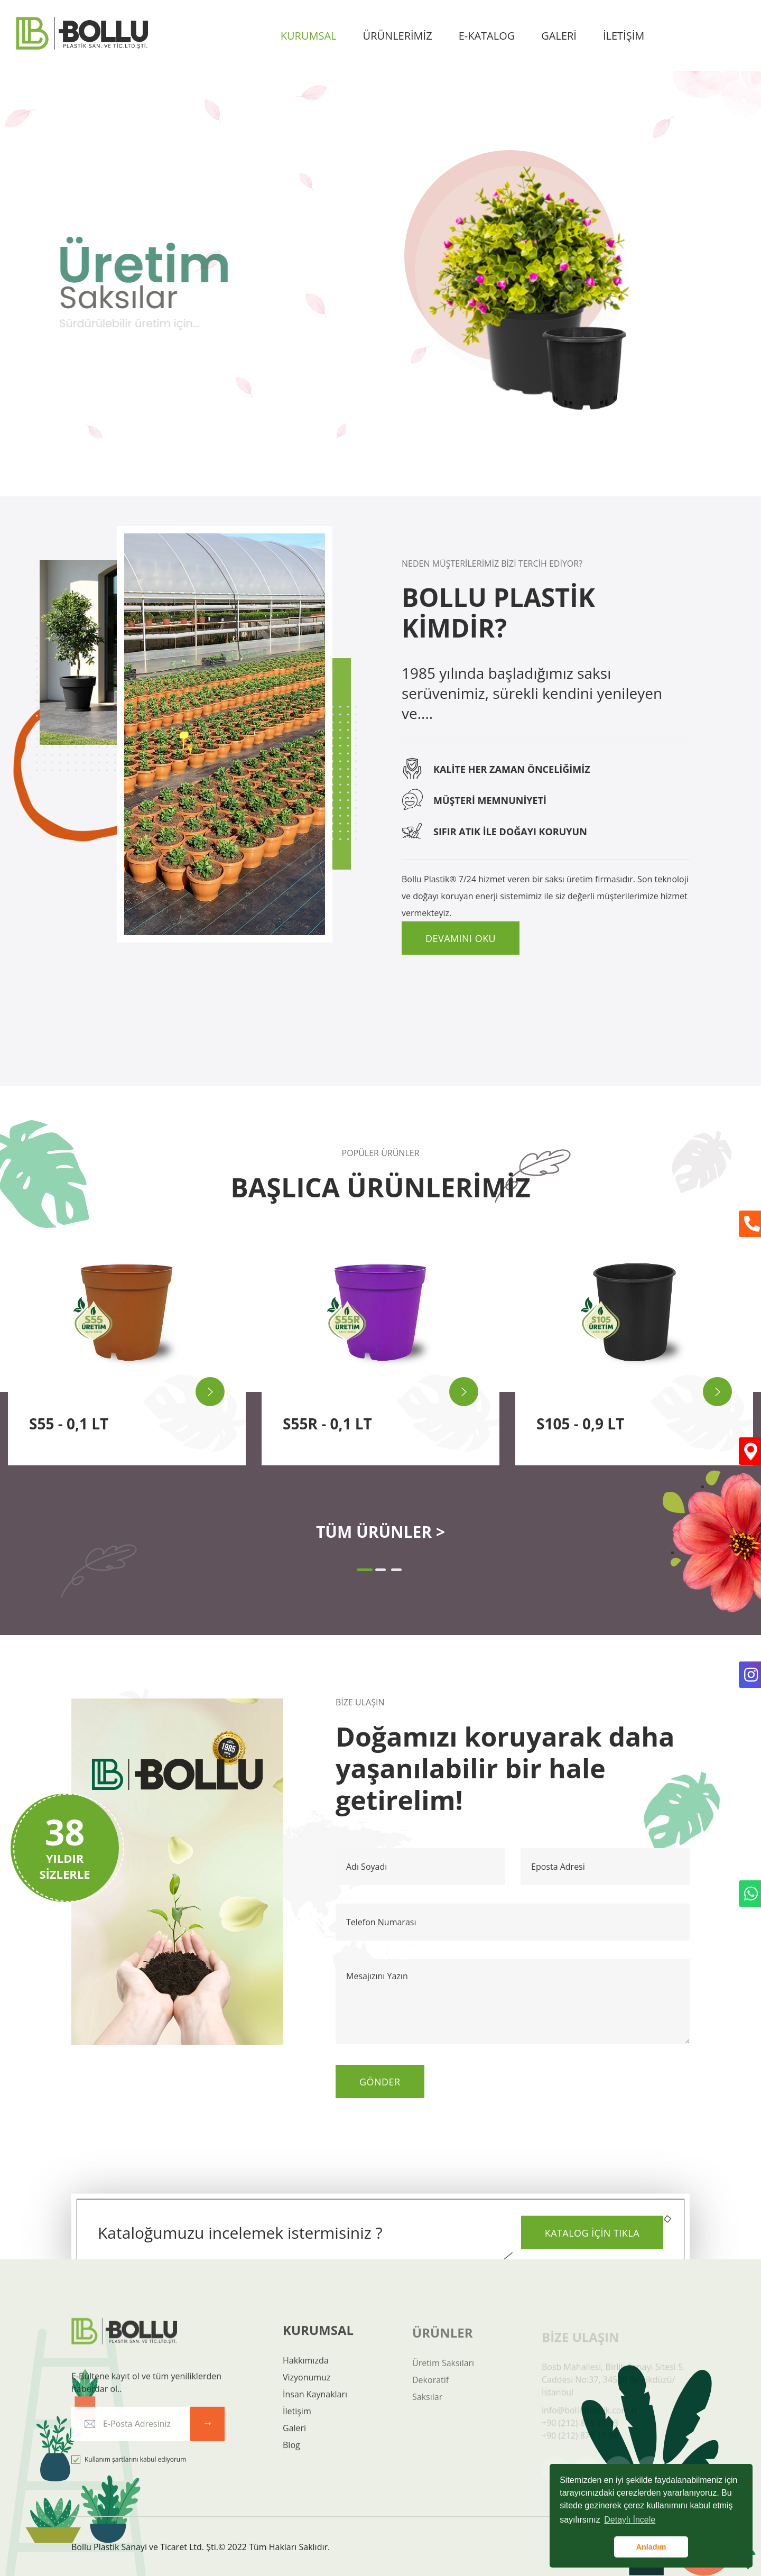 This screenshot has height=2576, width=761. I want to click on [button], so click(364, 1569).